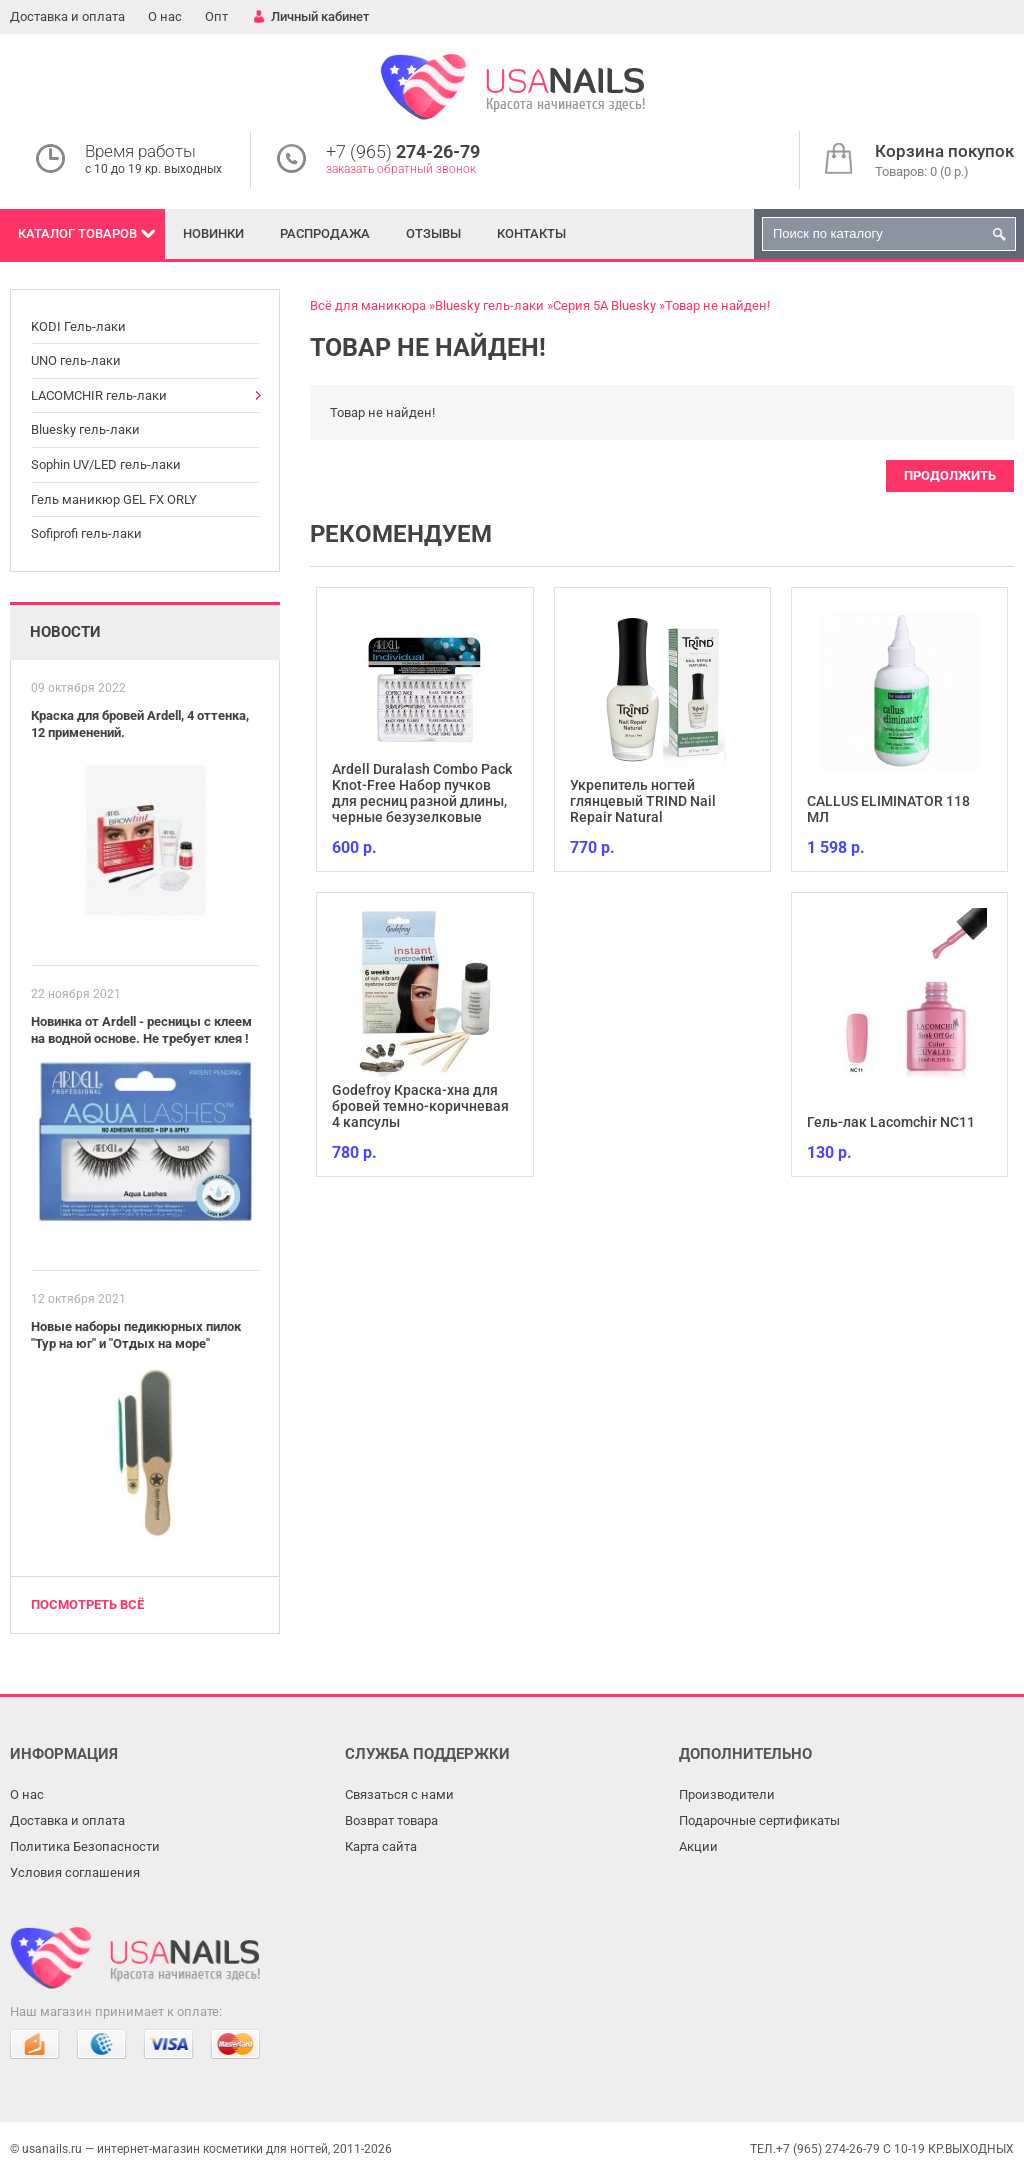 This screenshot has height=2177, width=1024. Describe the element at coordinates (325, 233) in the screenshot. I see `Распродажа` at that location.